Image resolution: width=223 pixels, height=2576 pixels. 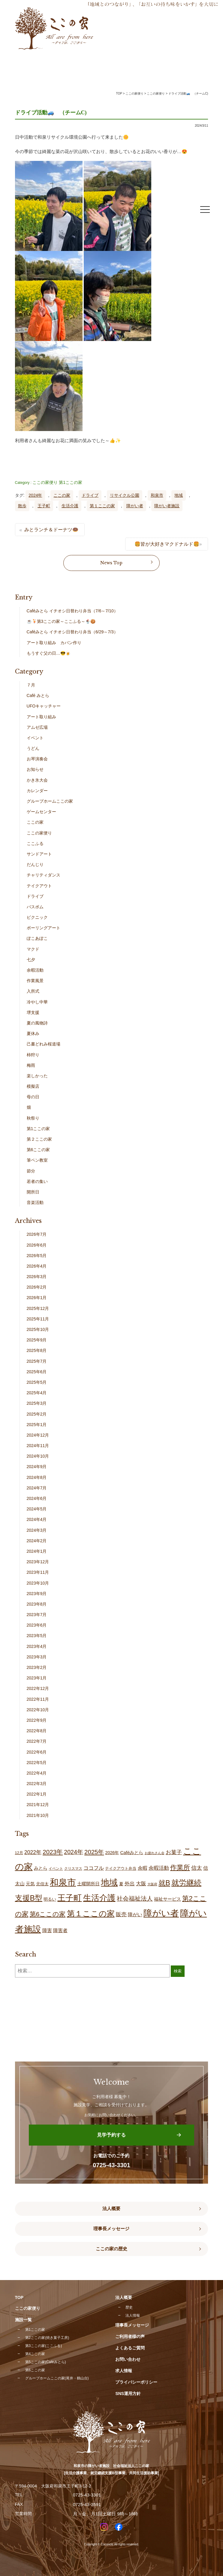 What do you see at coordinates (37, 1614) in the screenshot?
I see `2023年7月` at bounding box center [37, 1614].